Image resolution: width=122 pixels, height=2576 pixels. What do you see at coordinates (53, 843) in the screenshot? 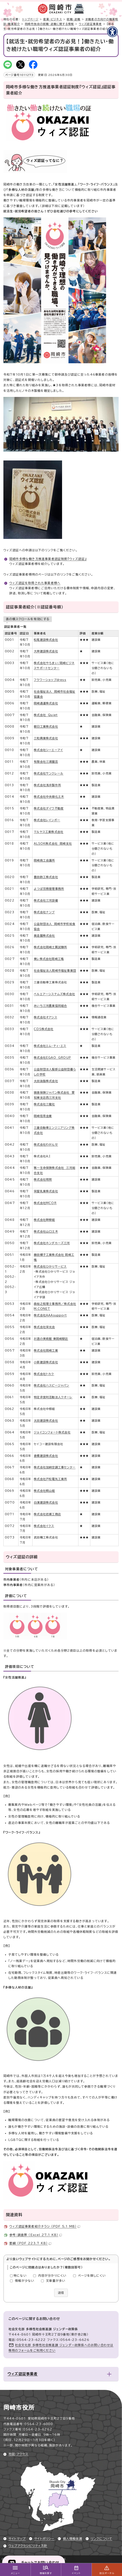
I see `ALSOK株式会社 岡崎支社` at bounding box center [53, 843].